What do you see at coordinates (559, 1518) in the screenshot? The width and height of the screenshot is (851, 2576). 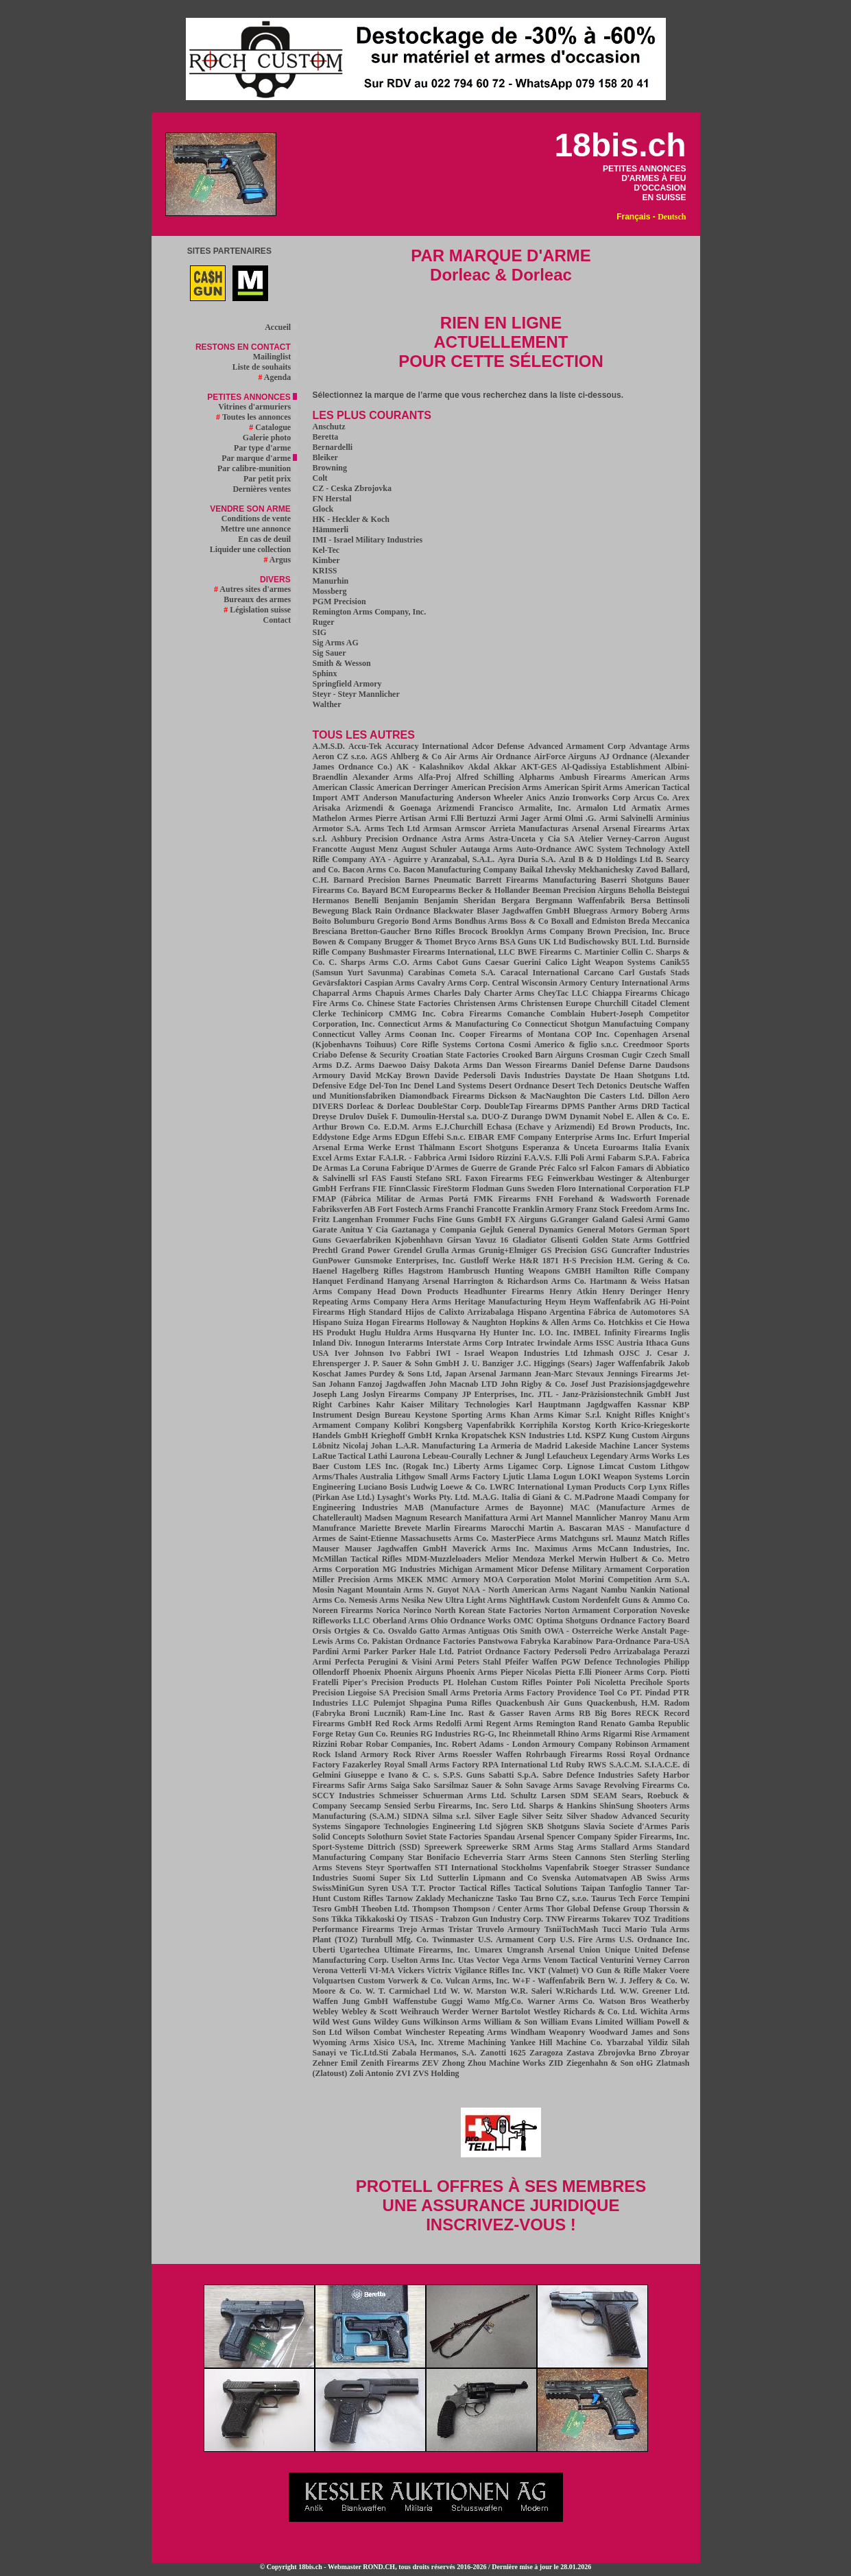 I see `Mannel` at bounding box center [559, 1518].